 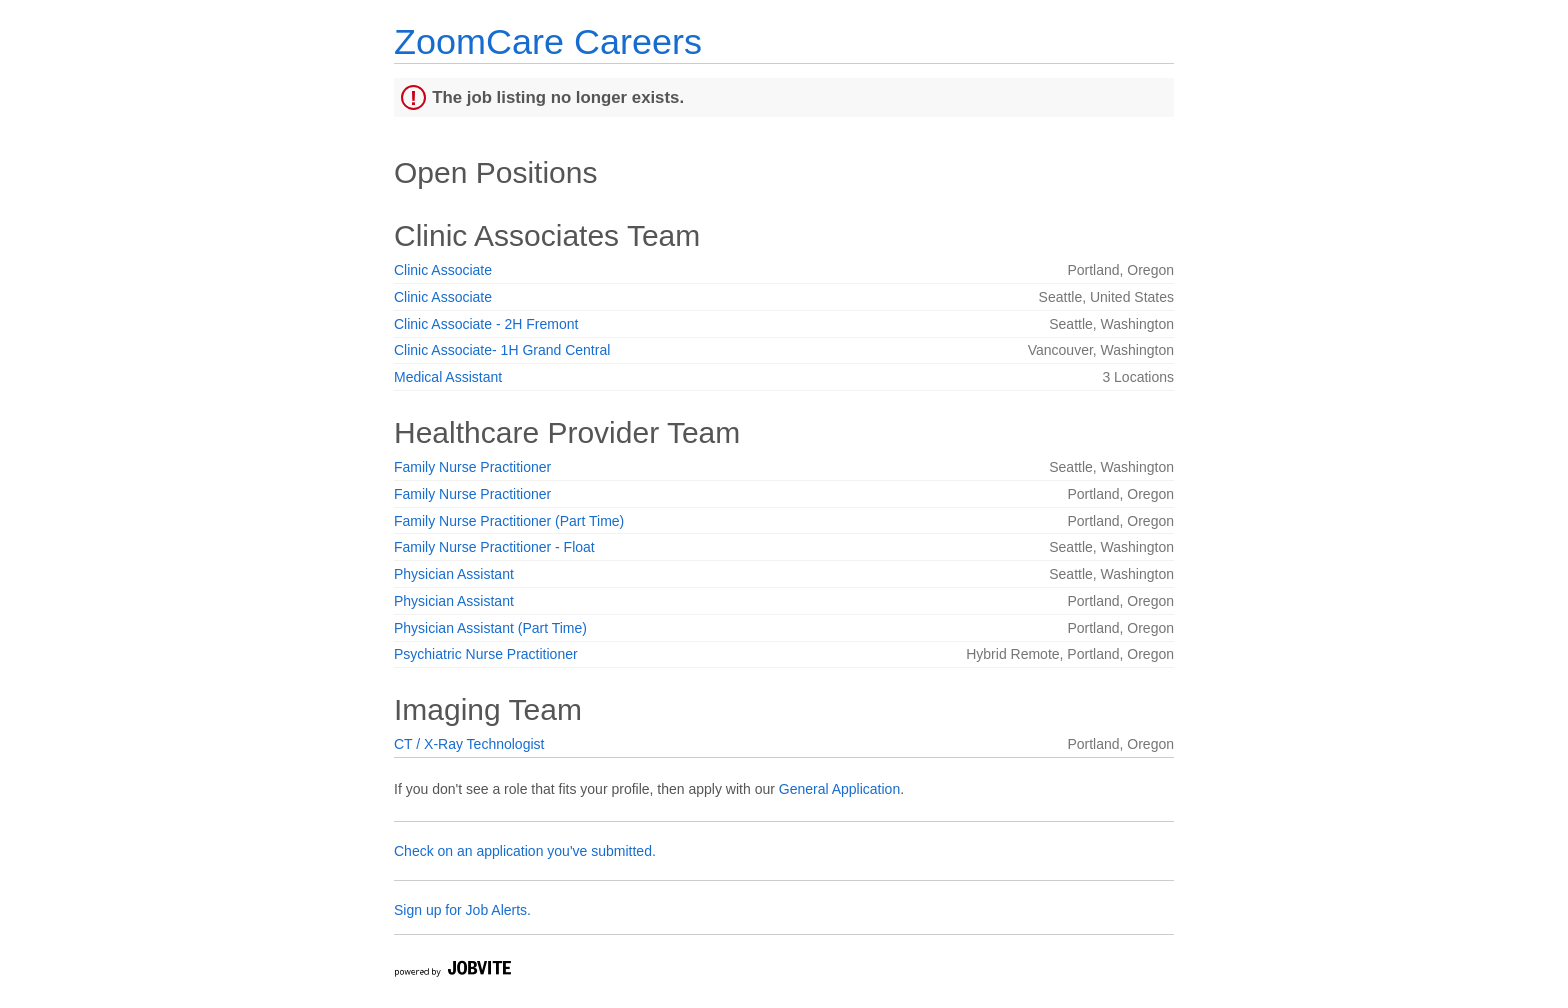 What do you see at coordinates (509, 521) in the screenshot?
I see `Family Nurse Practitioner (Part Time)` at bounding box center [509, 521].